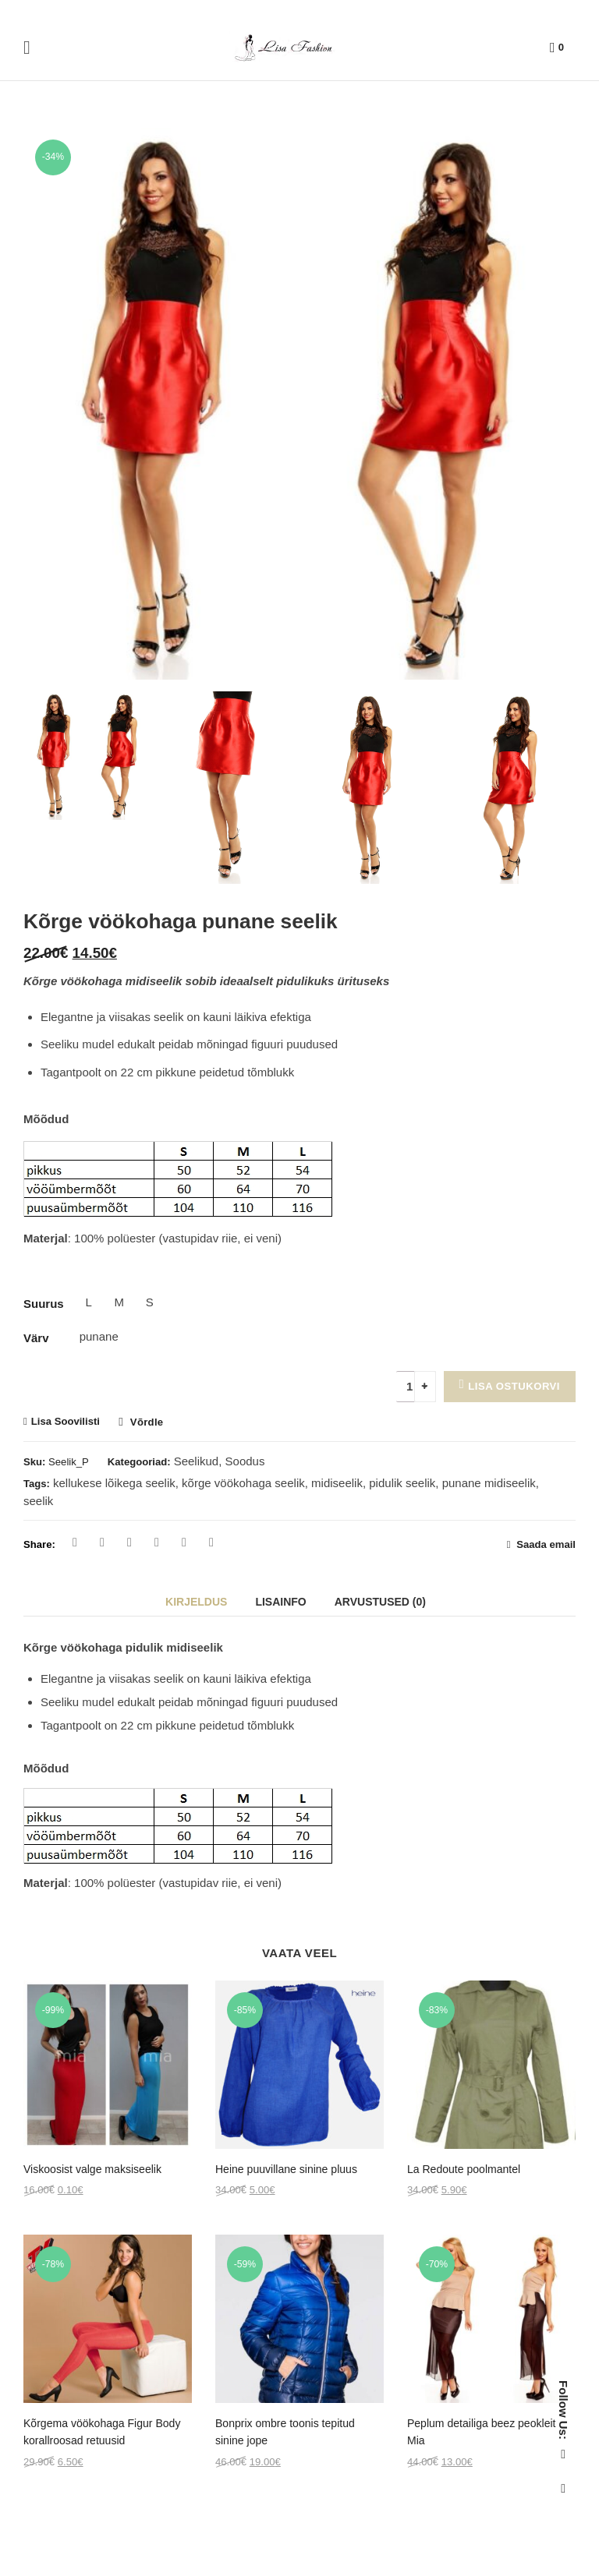 The height and width of the screenshot is (2576, 599). I want to click on kõrge vöökohaga seelik, so click(243, 1482).